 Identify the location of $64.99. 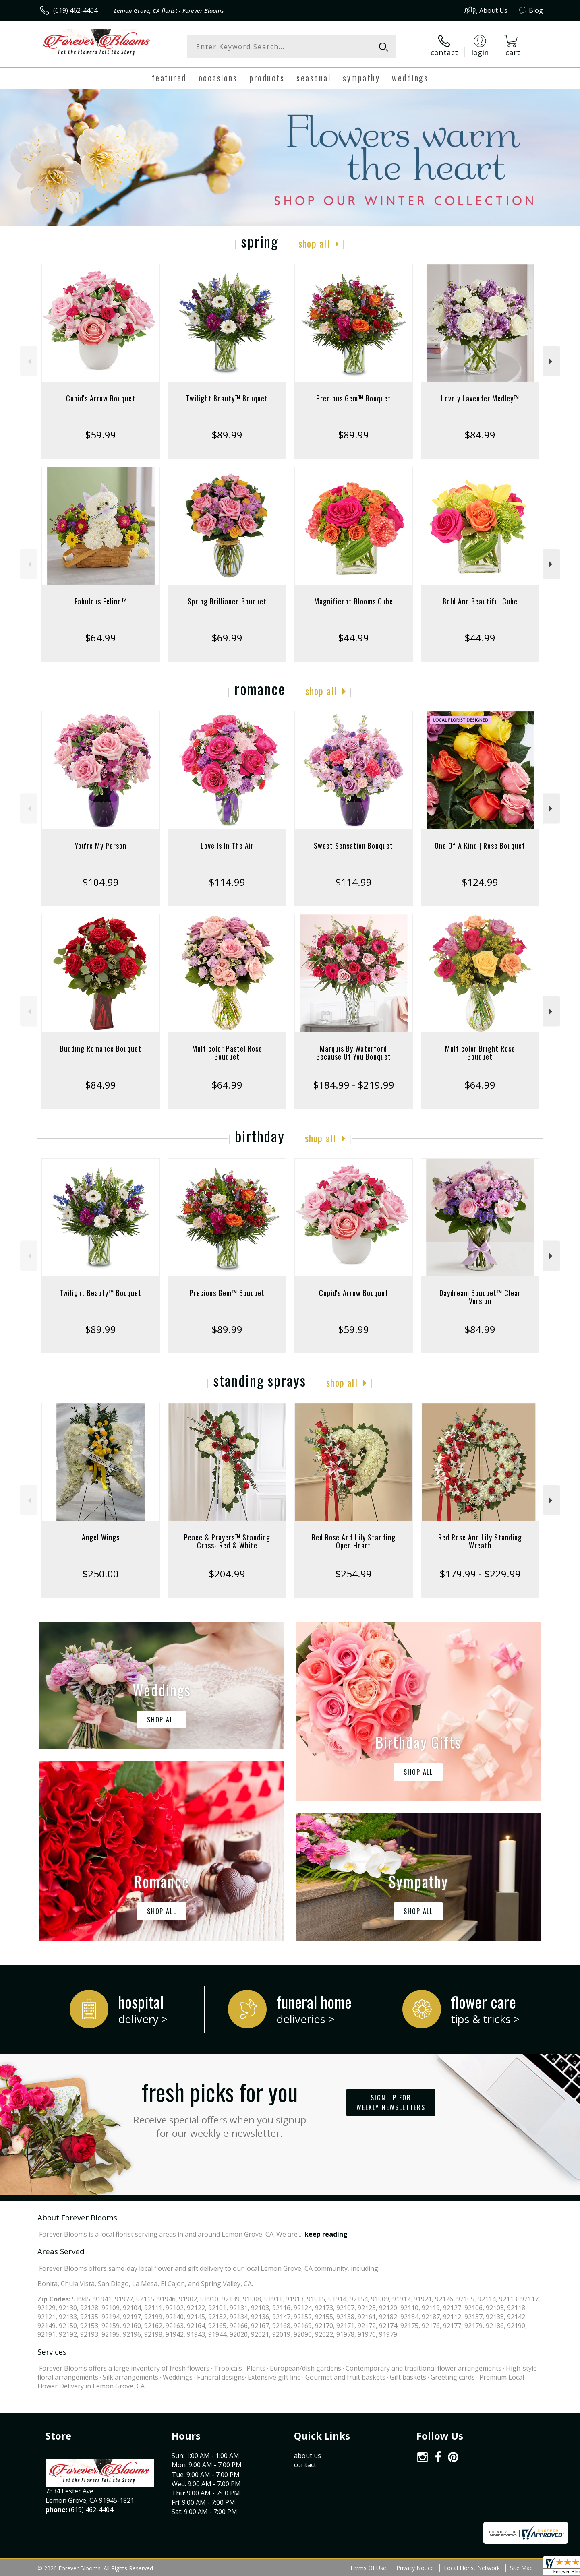
(100, 637).